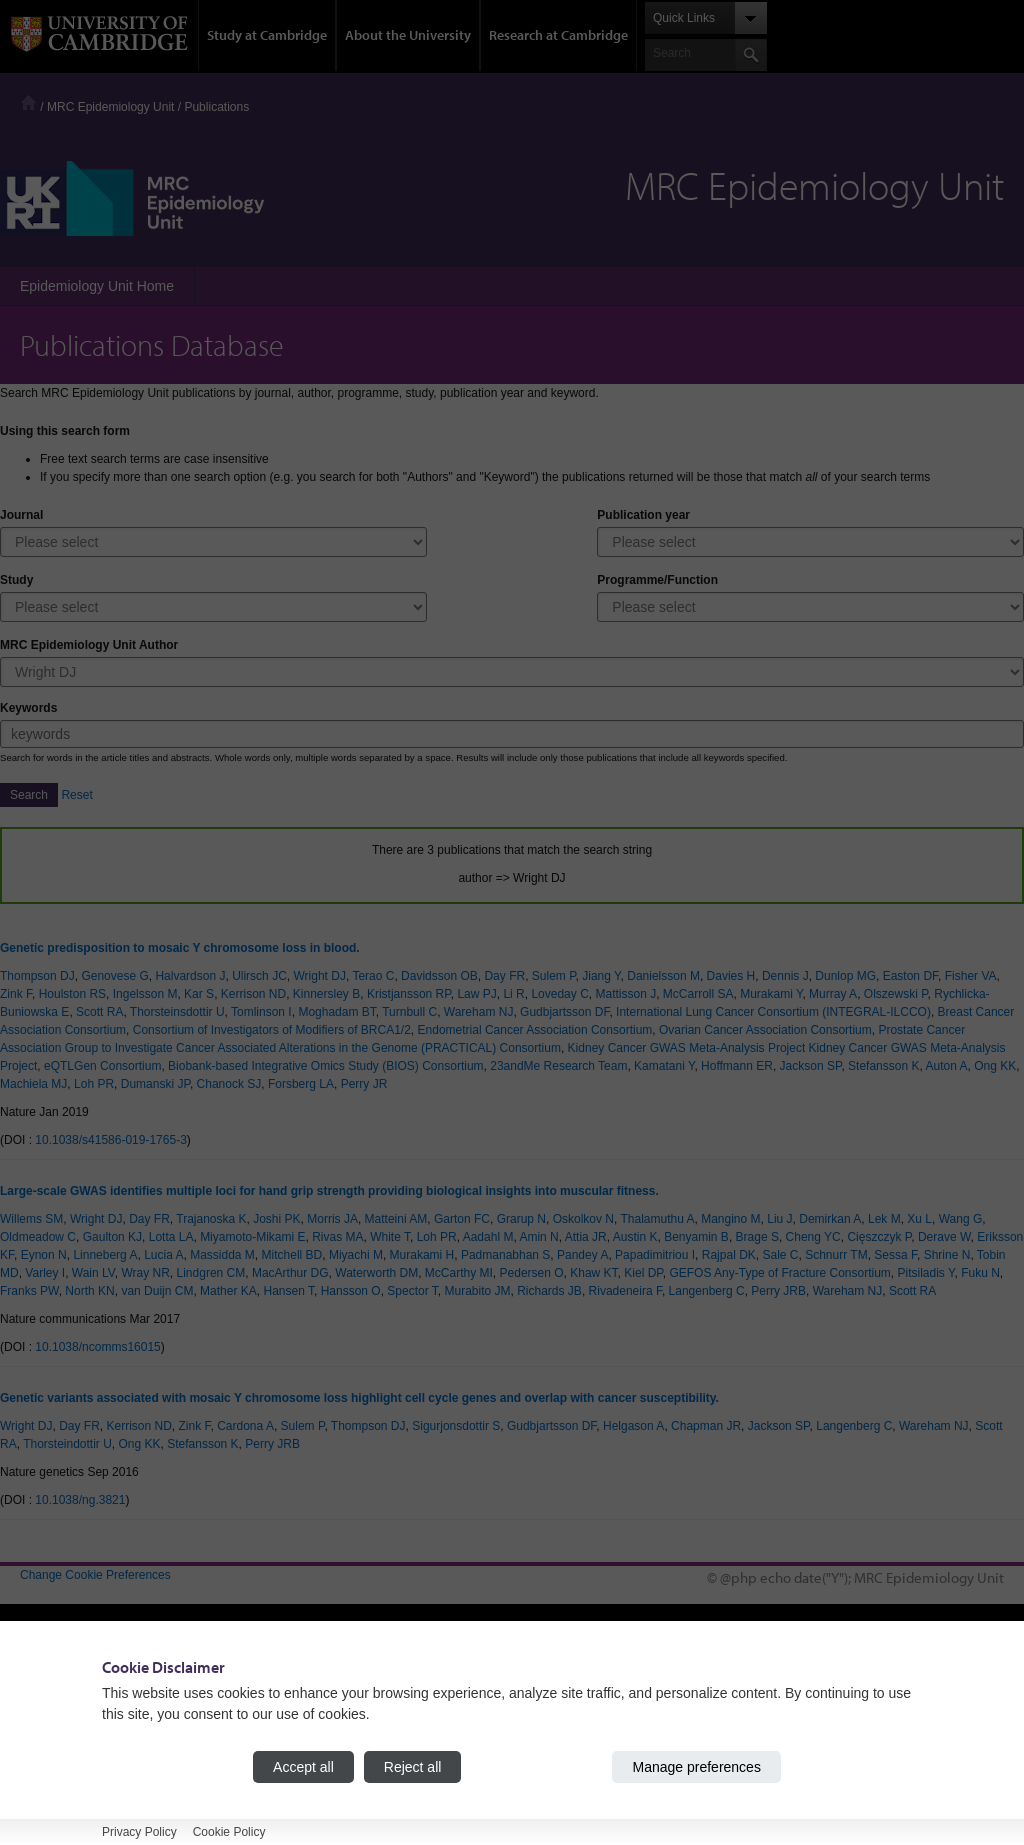  Describe the element at coordinates (145, 1273) in the screenshot. I see `Wray NR` at that location.